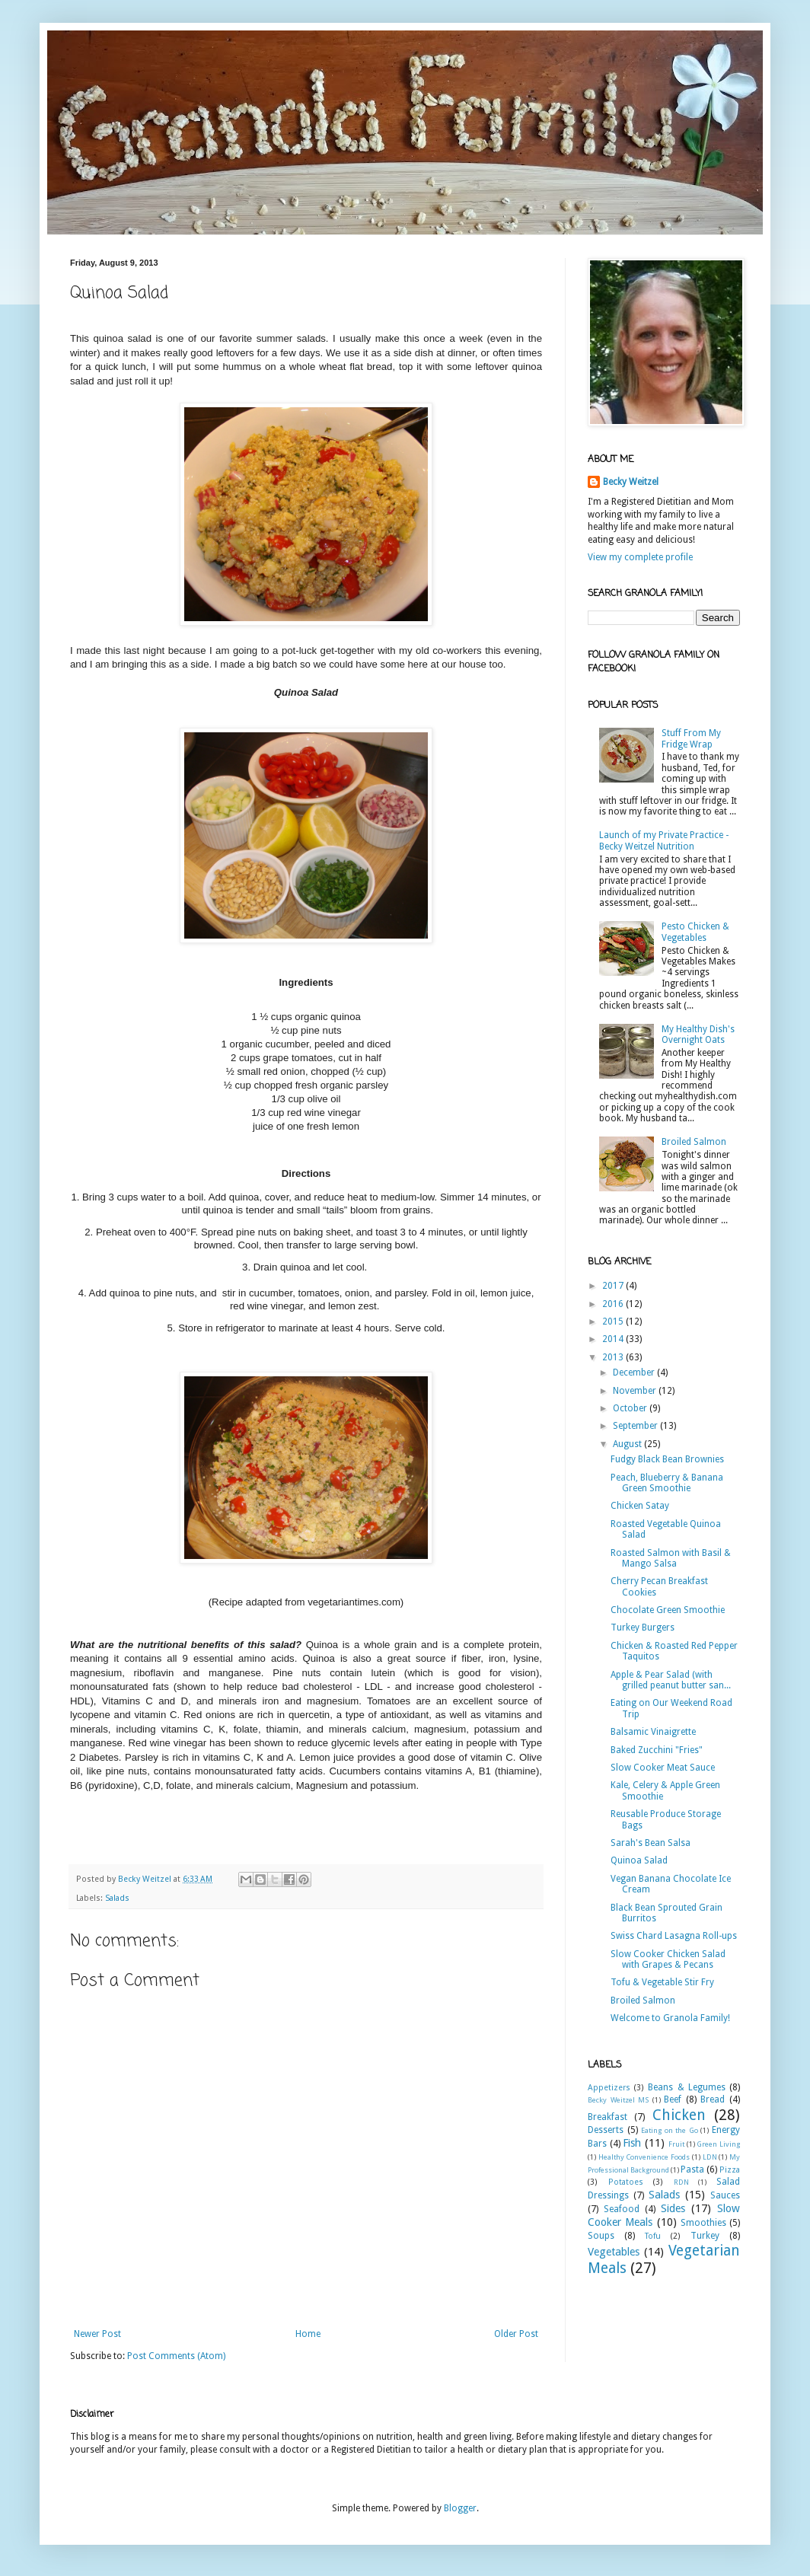  What do you see at coordinates (516, 2334) in the screenshot?
I see `Older Post` at bounding box center [516, 2334].